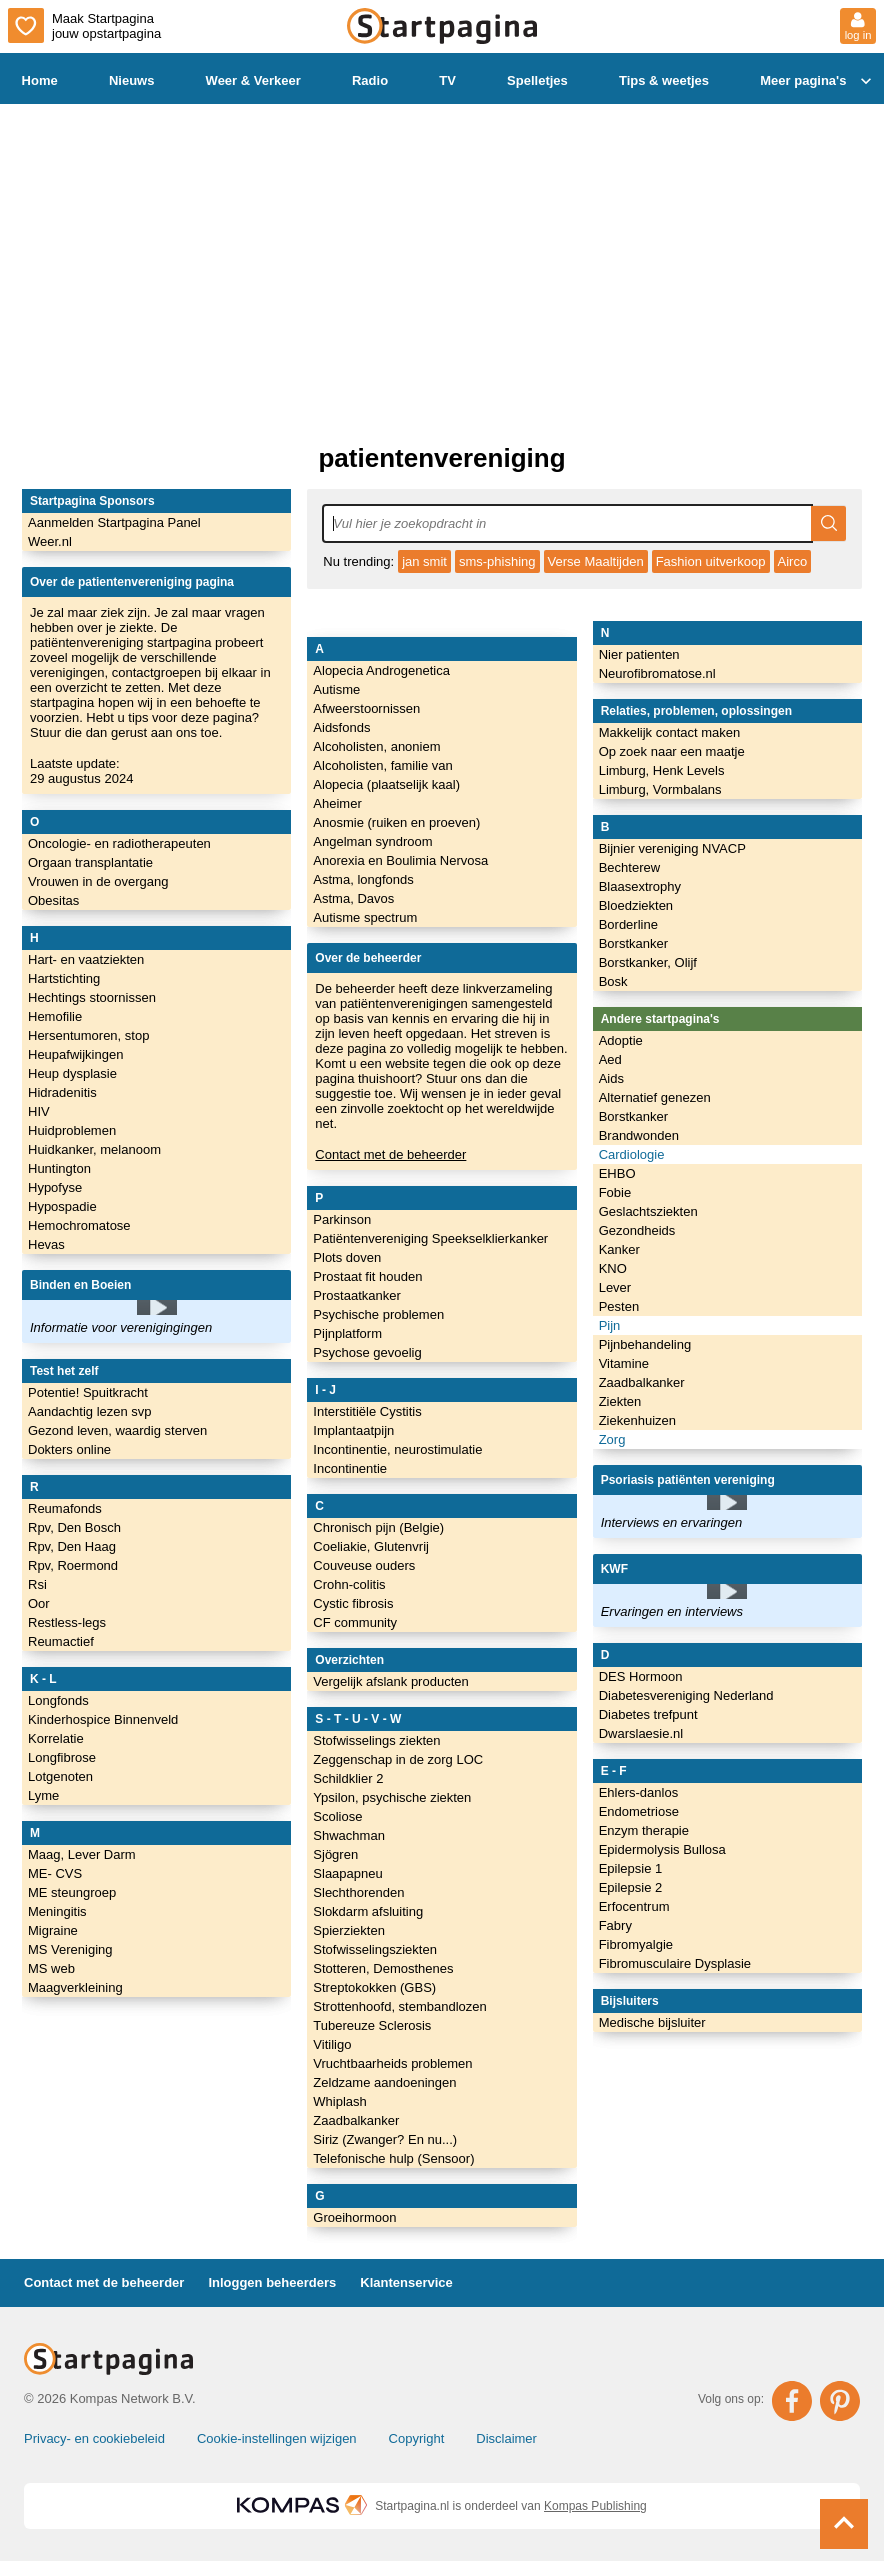 The width and height of the screenshot is (884, 2561). What do you see at coordinates (655, 1097) in the screenshot?
I see `Alternatief genezen` at bounding box center [655, 1097].